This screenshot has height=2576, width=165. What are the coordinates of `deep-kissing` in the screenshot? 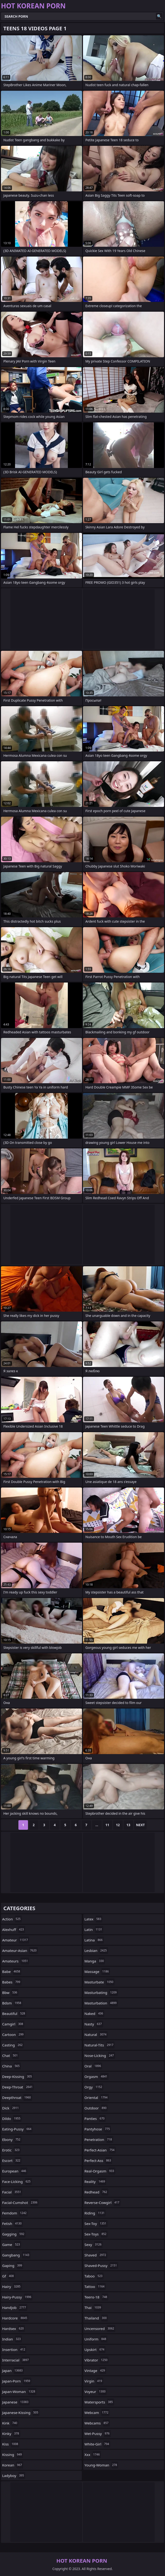 It's located at (17, 2076).